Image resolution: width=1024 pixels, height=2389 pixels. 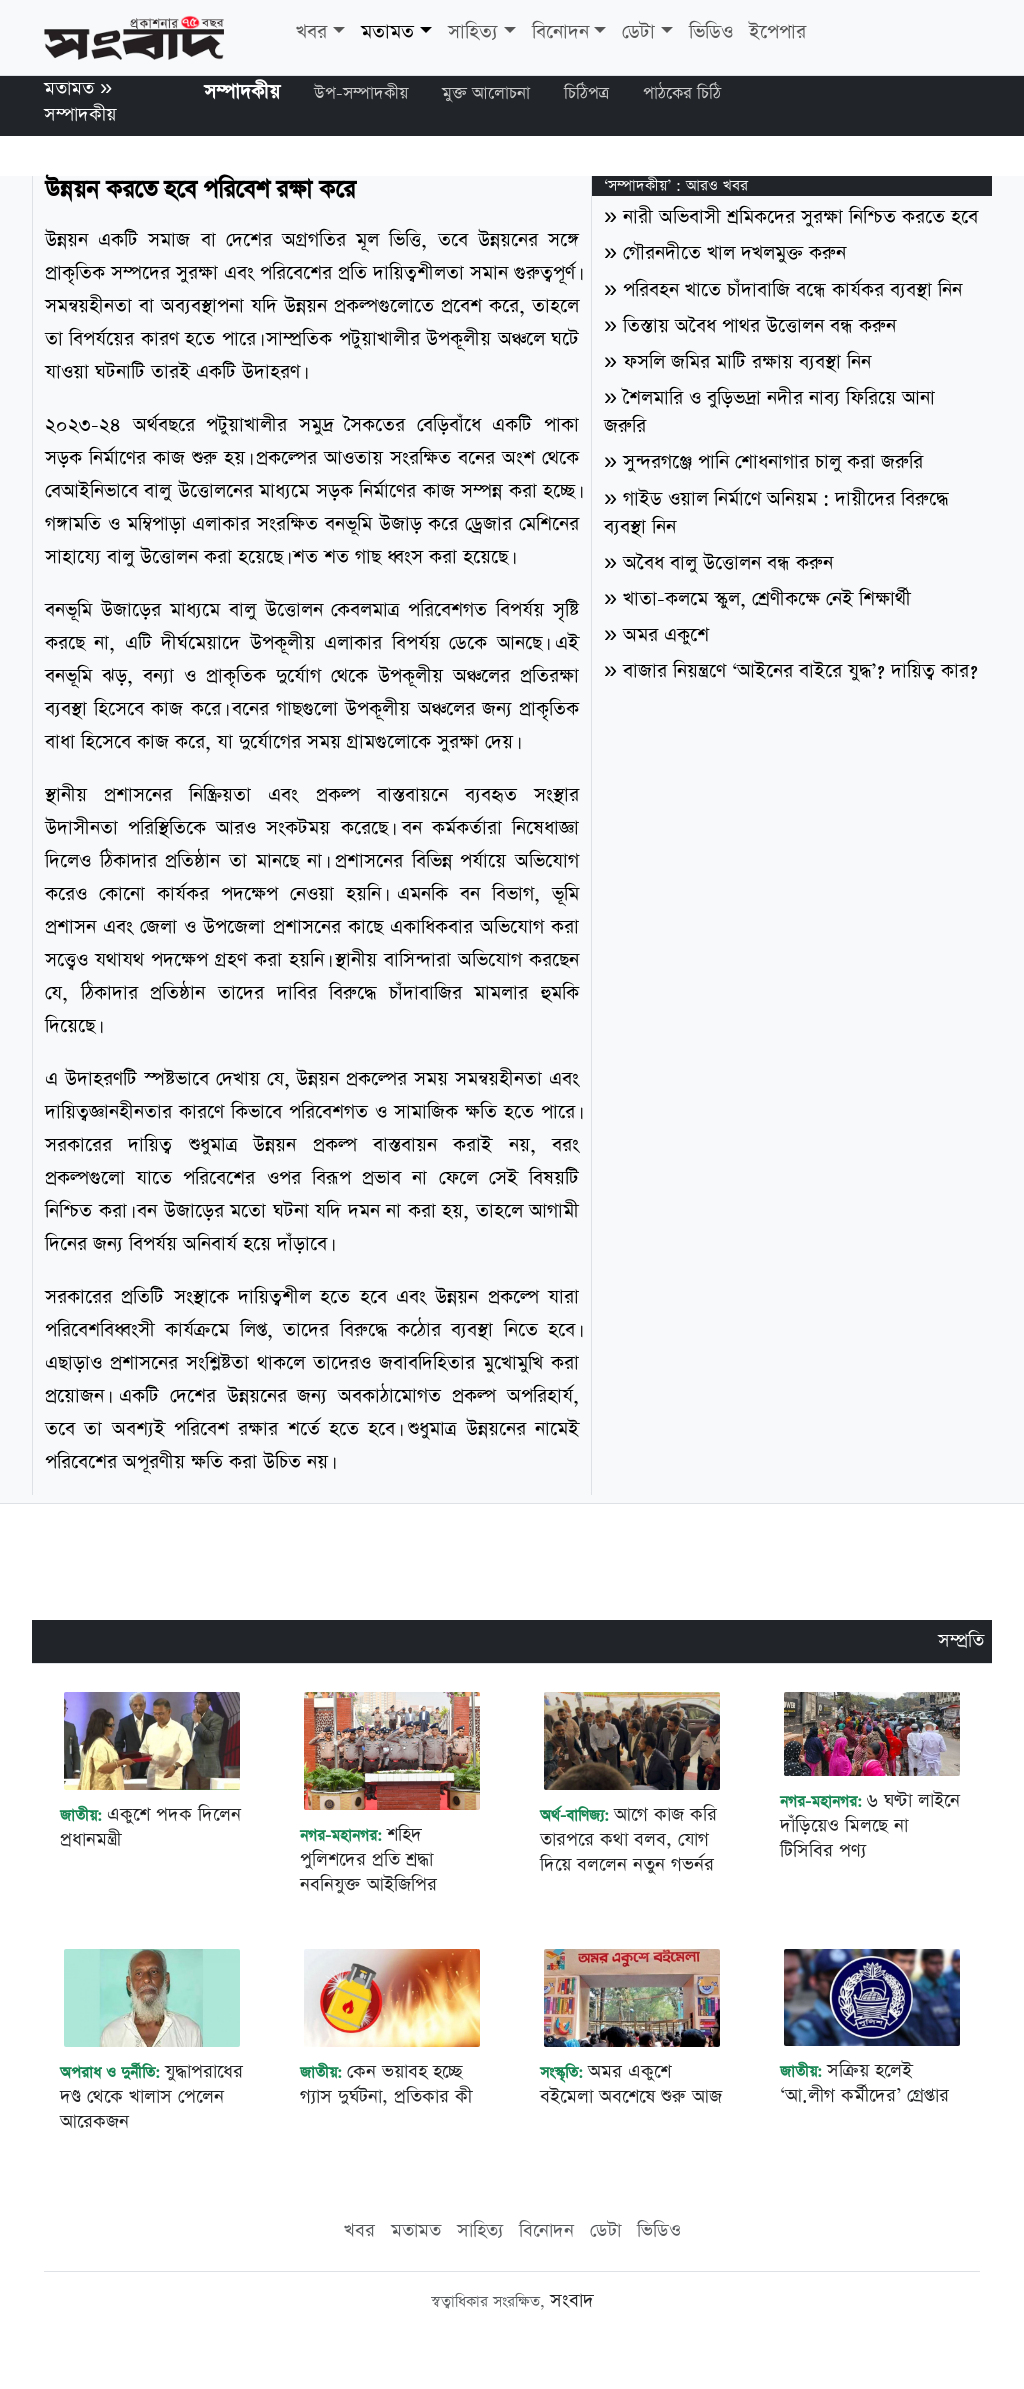 What do you see at coordinates (773, 462) in the screenshot?
I see `সুন্দরগঞ্জে পানি শোধনাগার চালু করা জরুরি` at bounding box center [773, 462].